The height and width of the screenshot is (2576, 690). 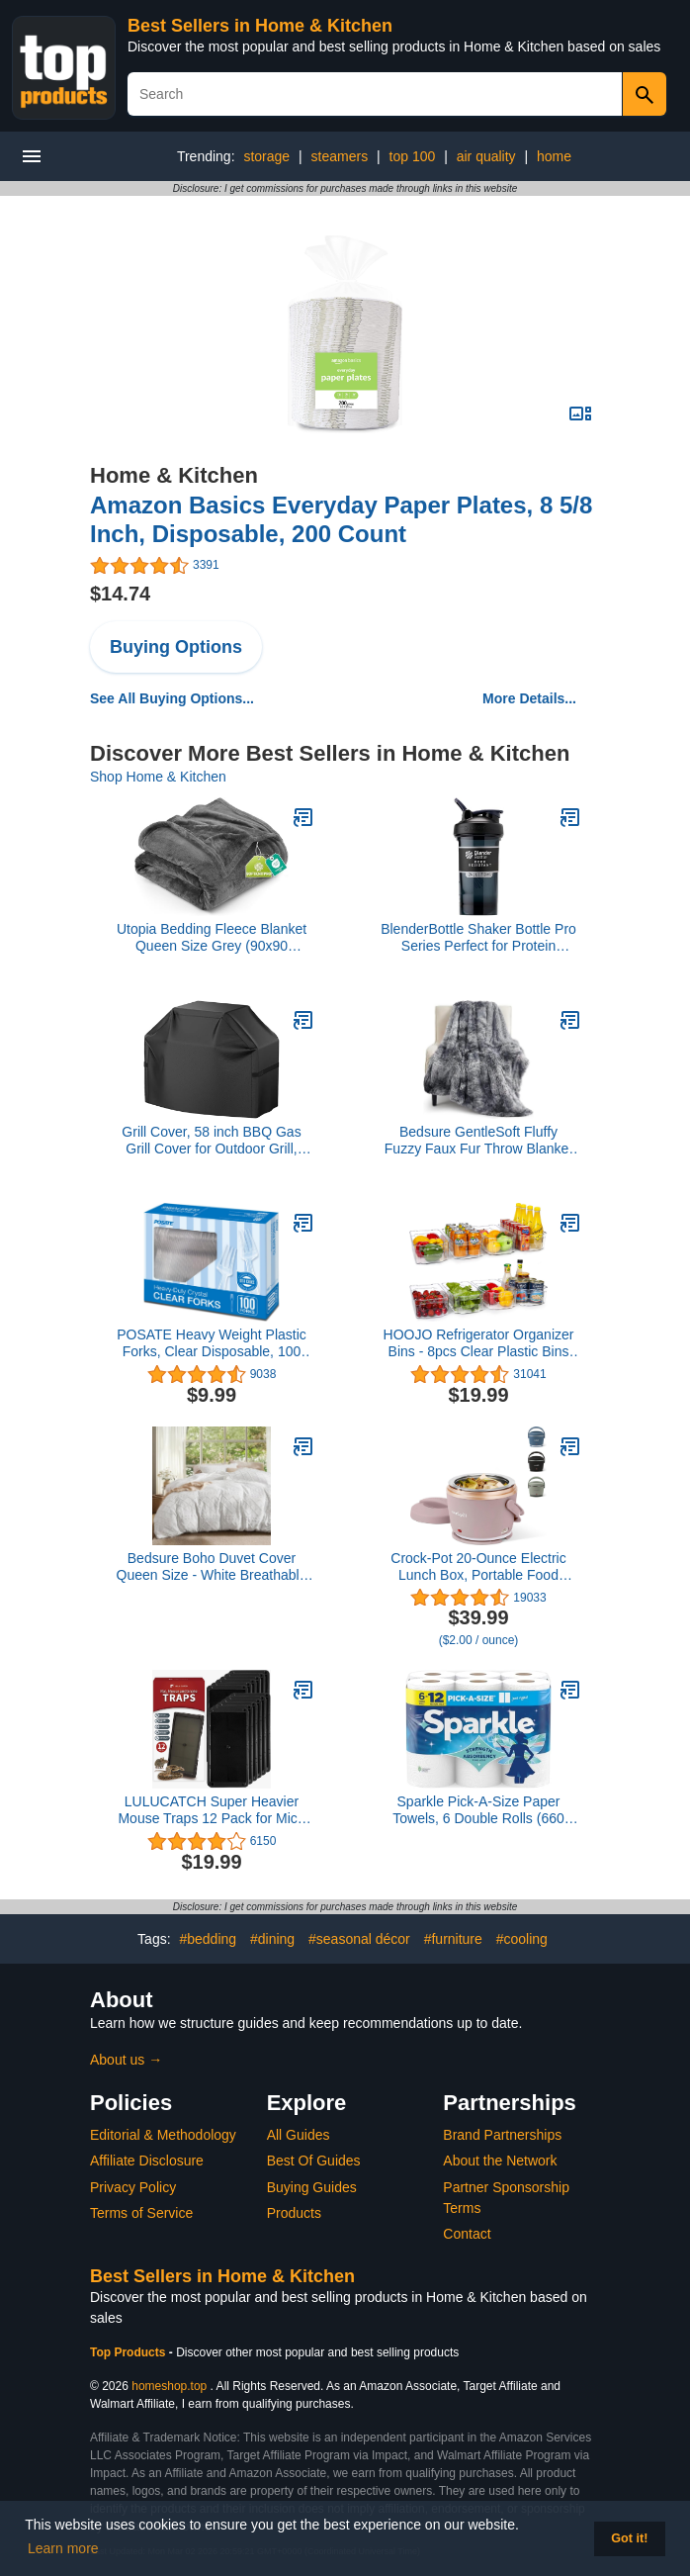 What do you see at coordinates (174, 475) in the screenshot?
I see `Home & Kitchen` at bounding box center [174, 475].